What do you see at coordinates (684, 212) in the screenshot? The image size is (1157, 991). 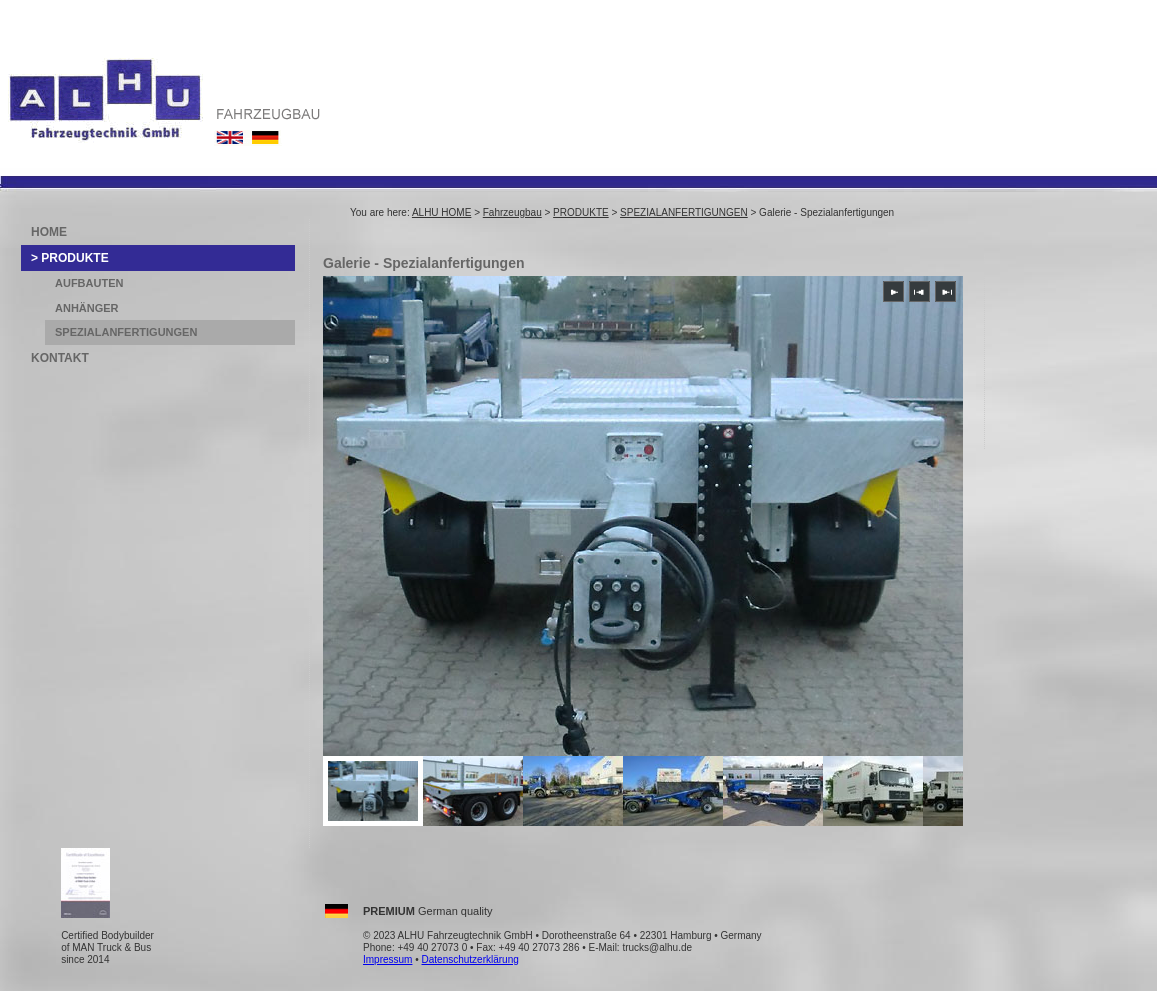 I see `SPEZIALANFERTIGUNGEN` at bounding box center [684, 212].